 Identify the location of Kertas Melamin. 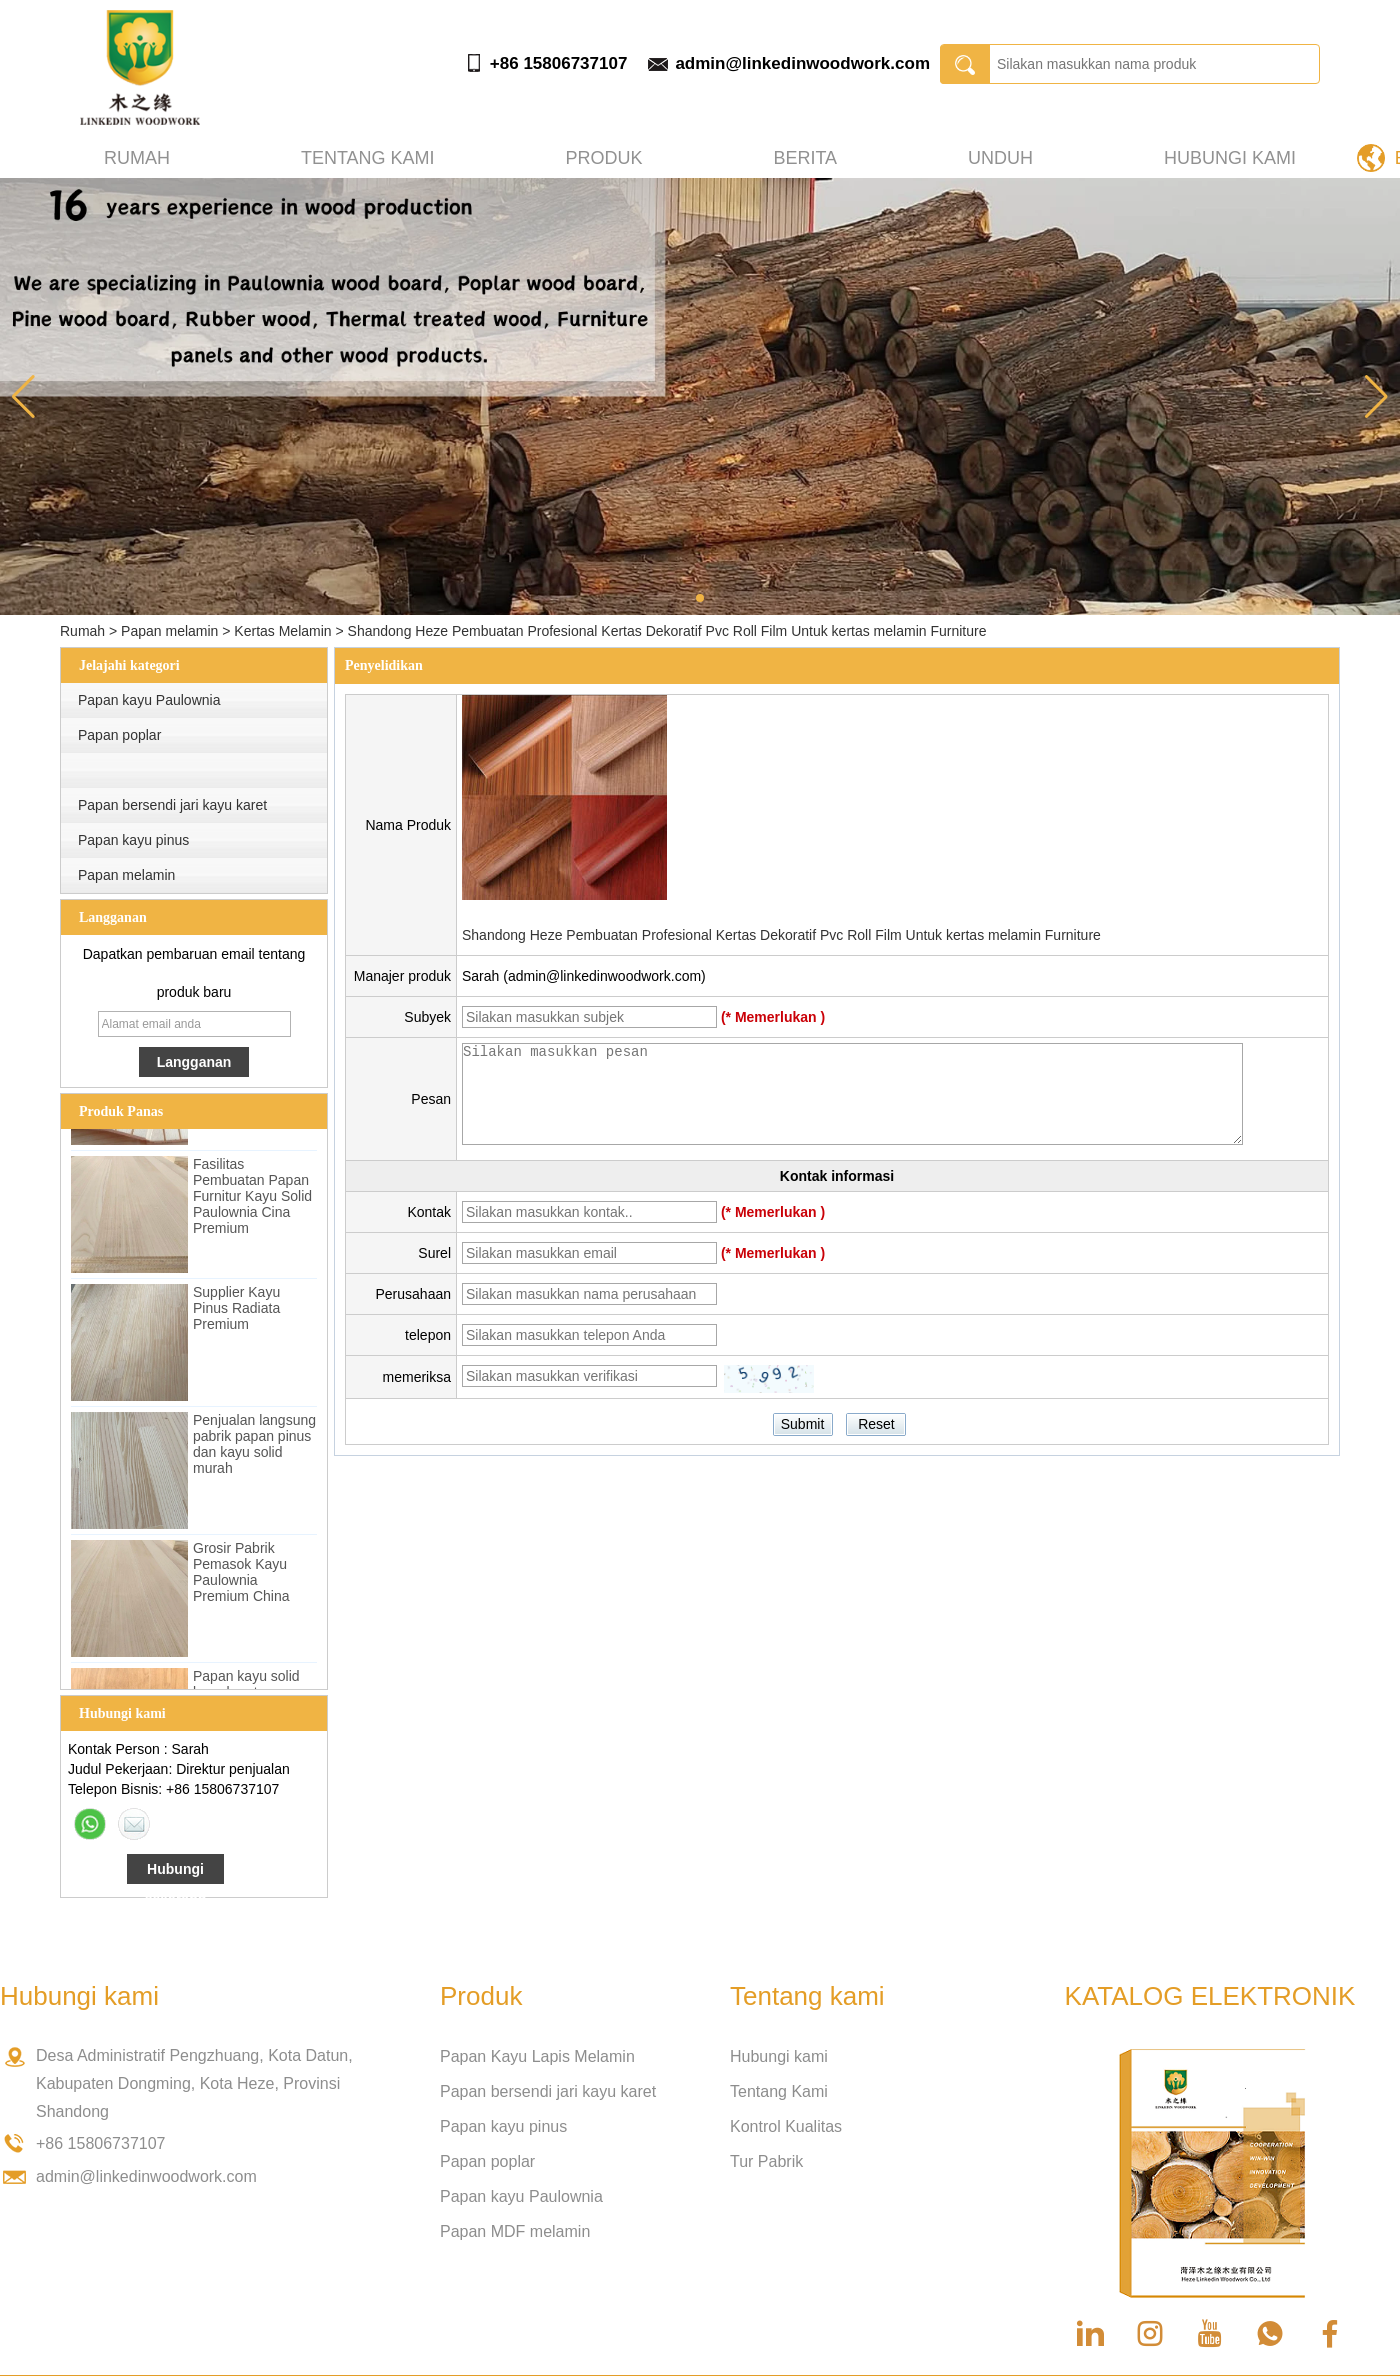
(282, 631).